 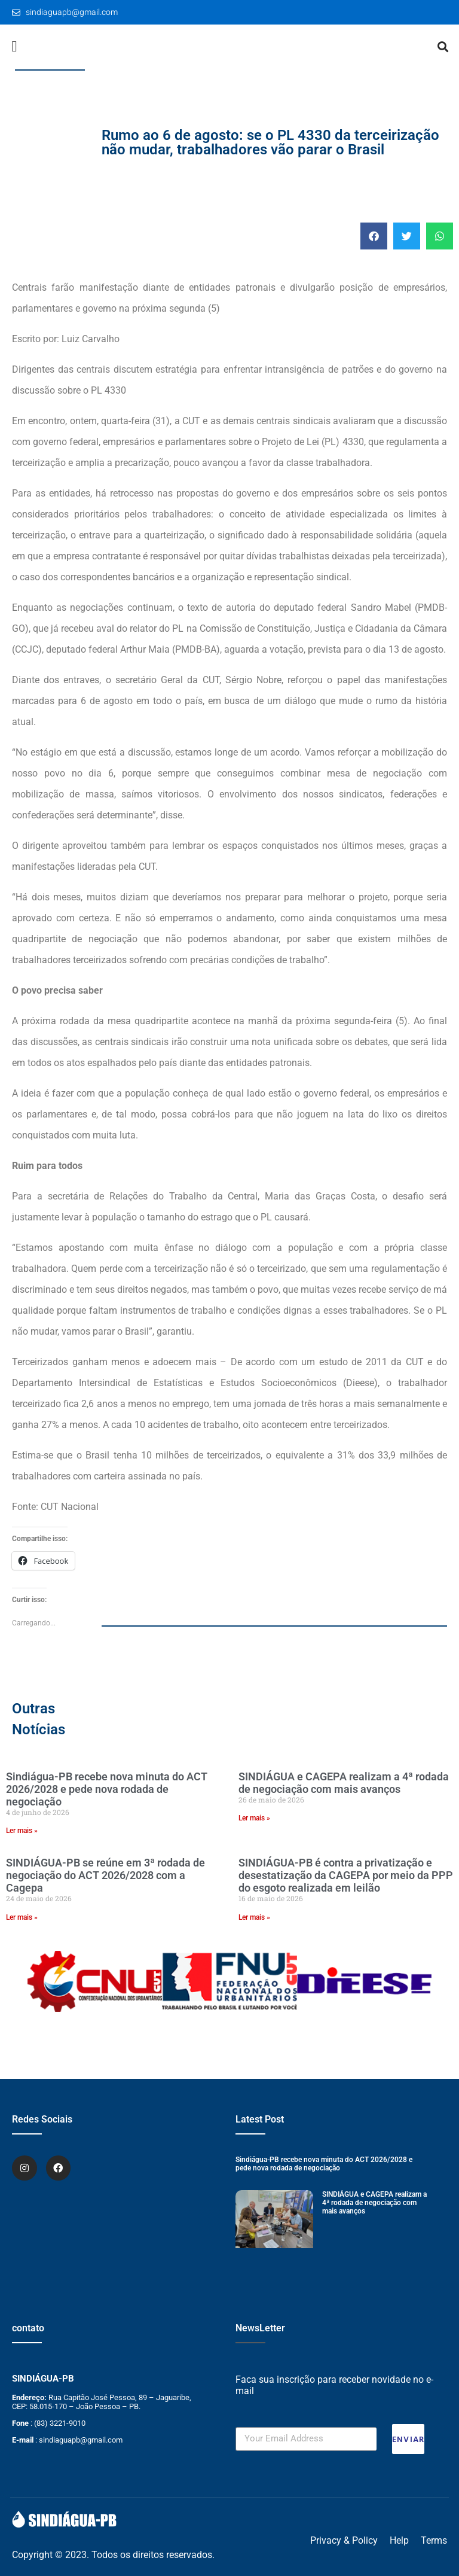 I want to click on SINDIÁGUA-PB é contra a privatização e desestatização da CAGEPA por meio da PPP do esgoto realizada em leilão, so click(x=345, y=1875).